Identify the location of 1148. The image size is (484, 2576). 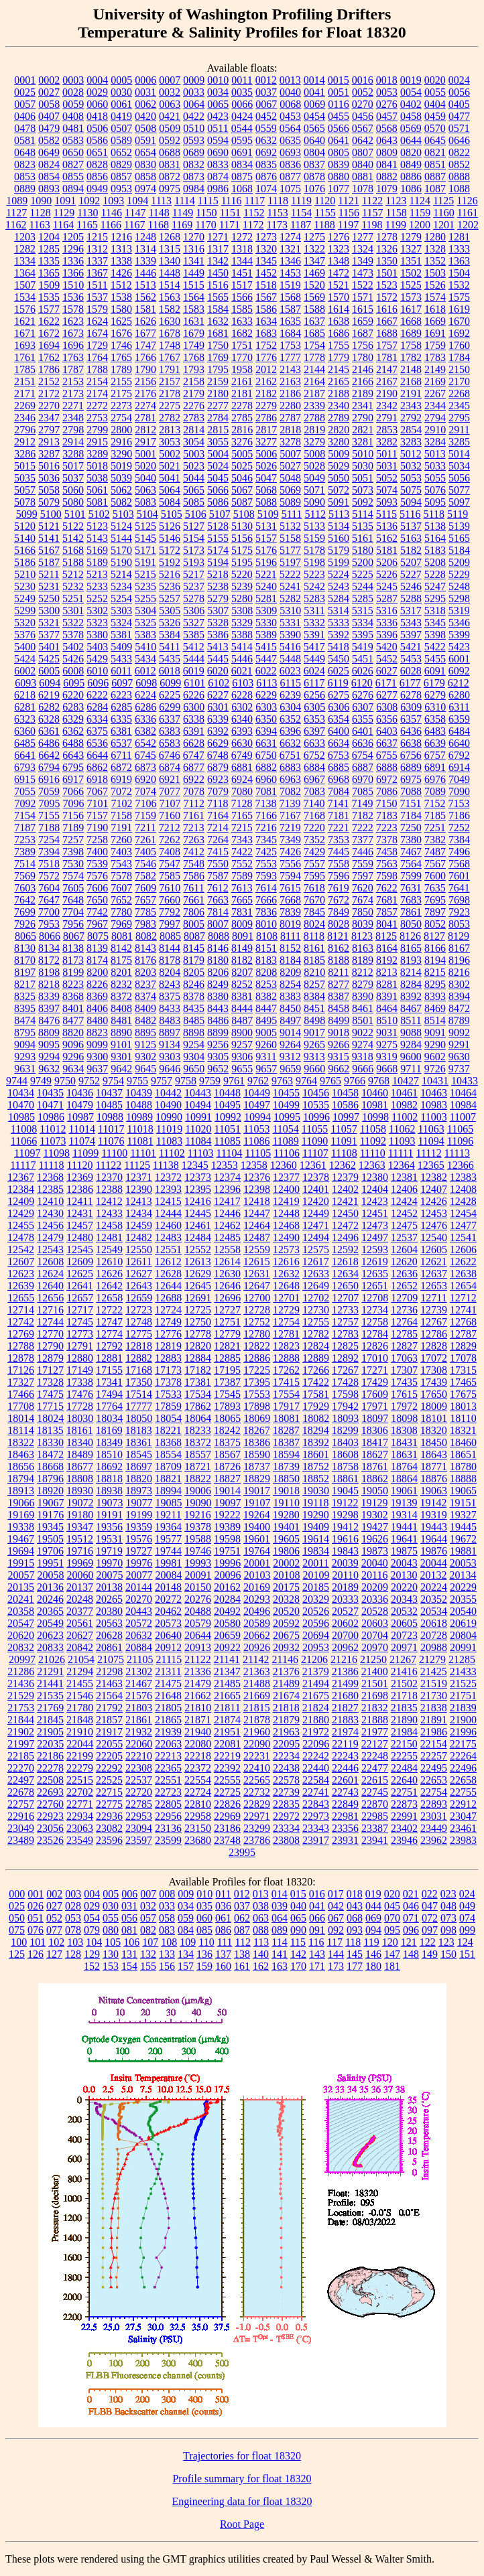
(158, 212).